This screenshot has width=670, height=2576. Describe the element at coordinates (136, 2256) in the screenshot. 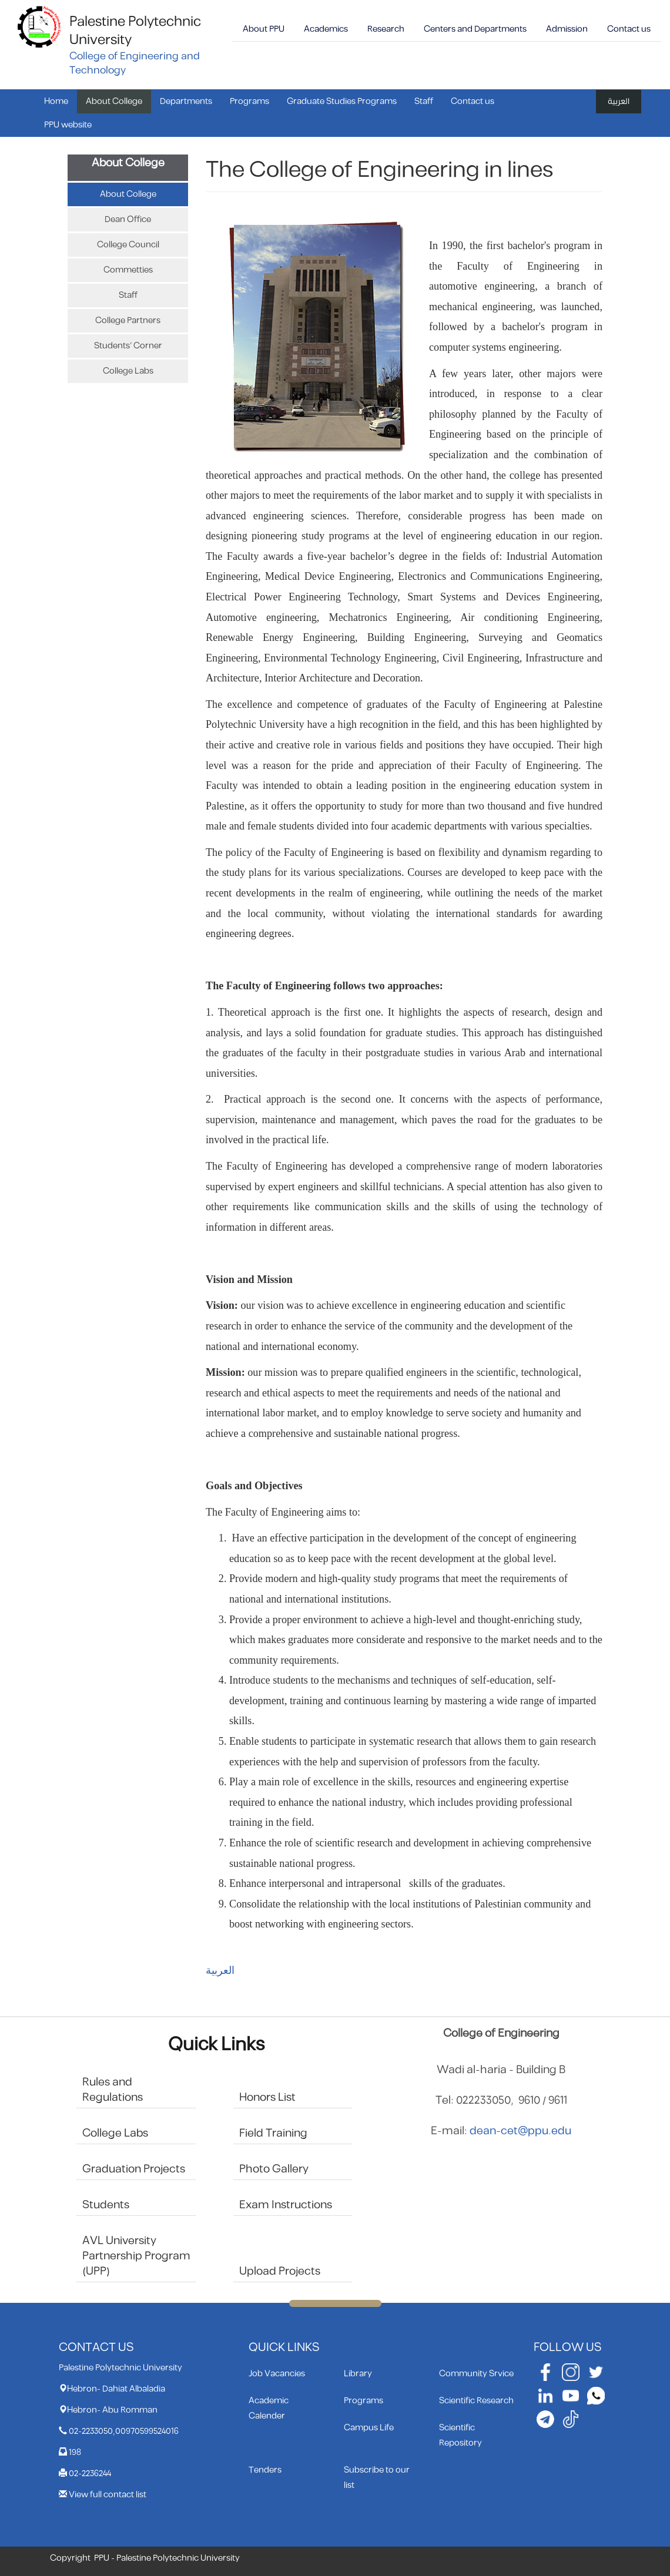

I see `AVL University Partnership Program (UPP)` at that location.